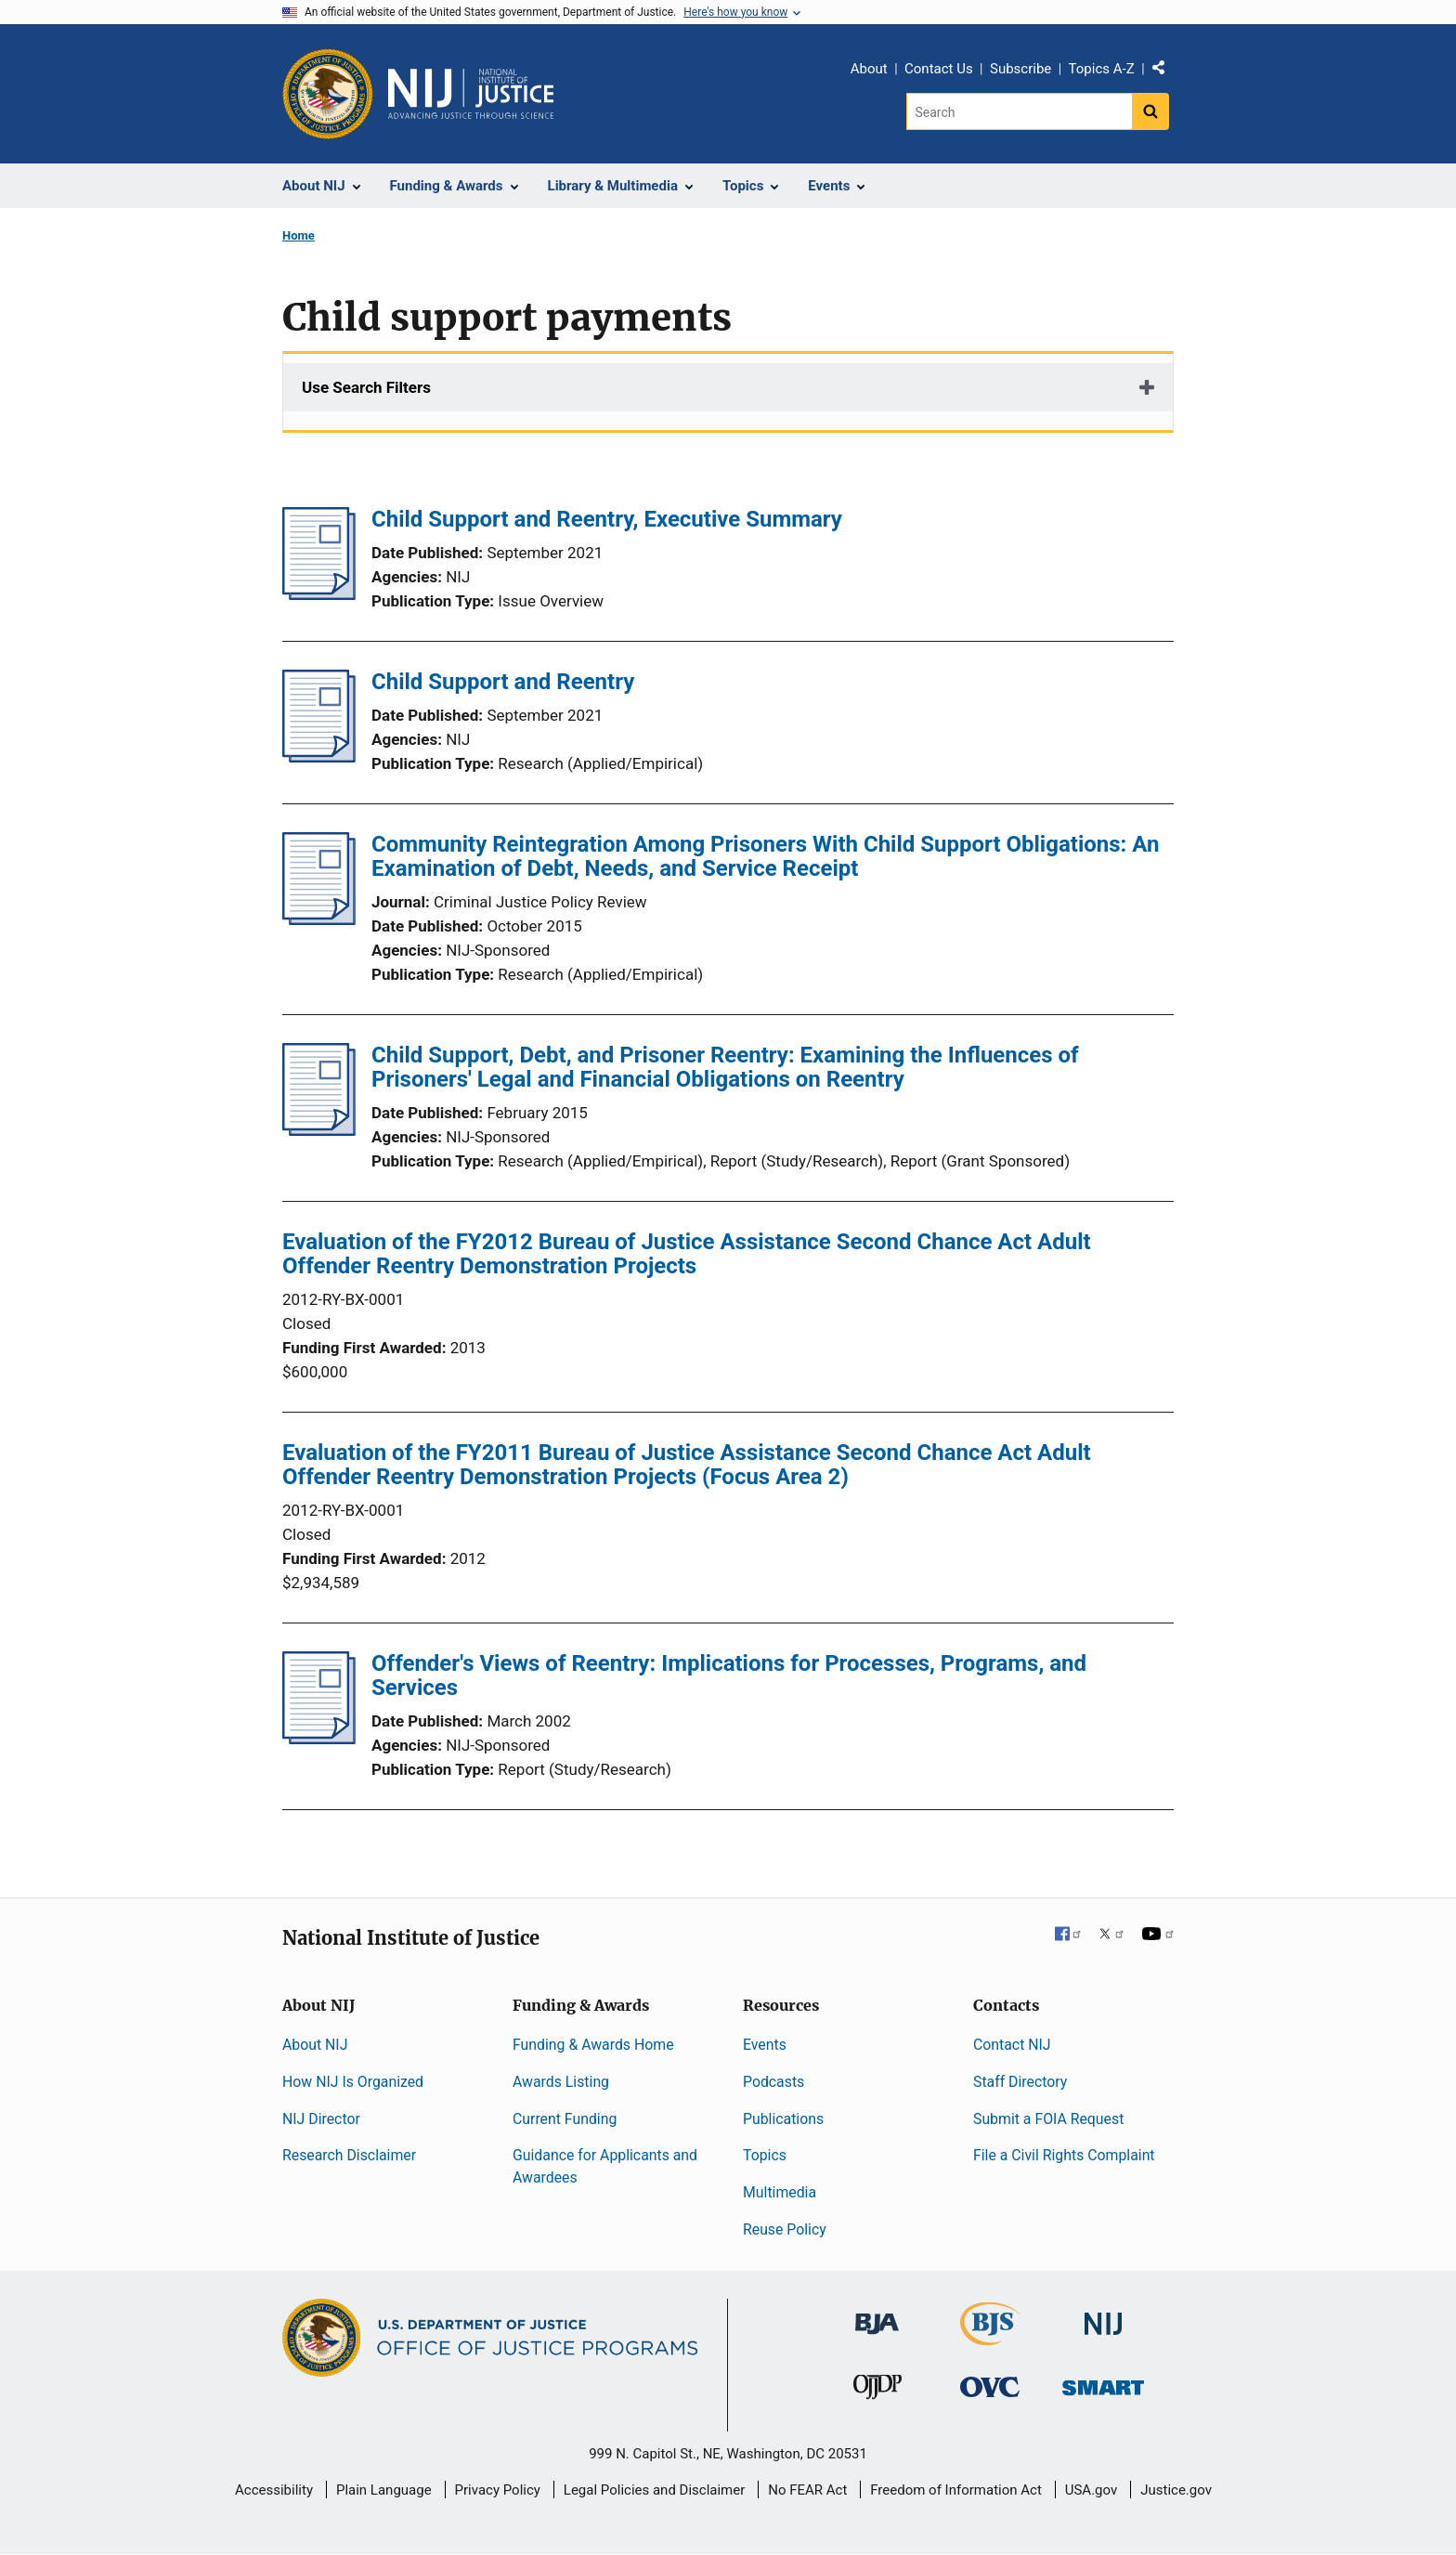 This screenshot has height=2555, width=1456. I want to click on Justice.gov, so click(1176, 2490).